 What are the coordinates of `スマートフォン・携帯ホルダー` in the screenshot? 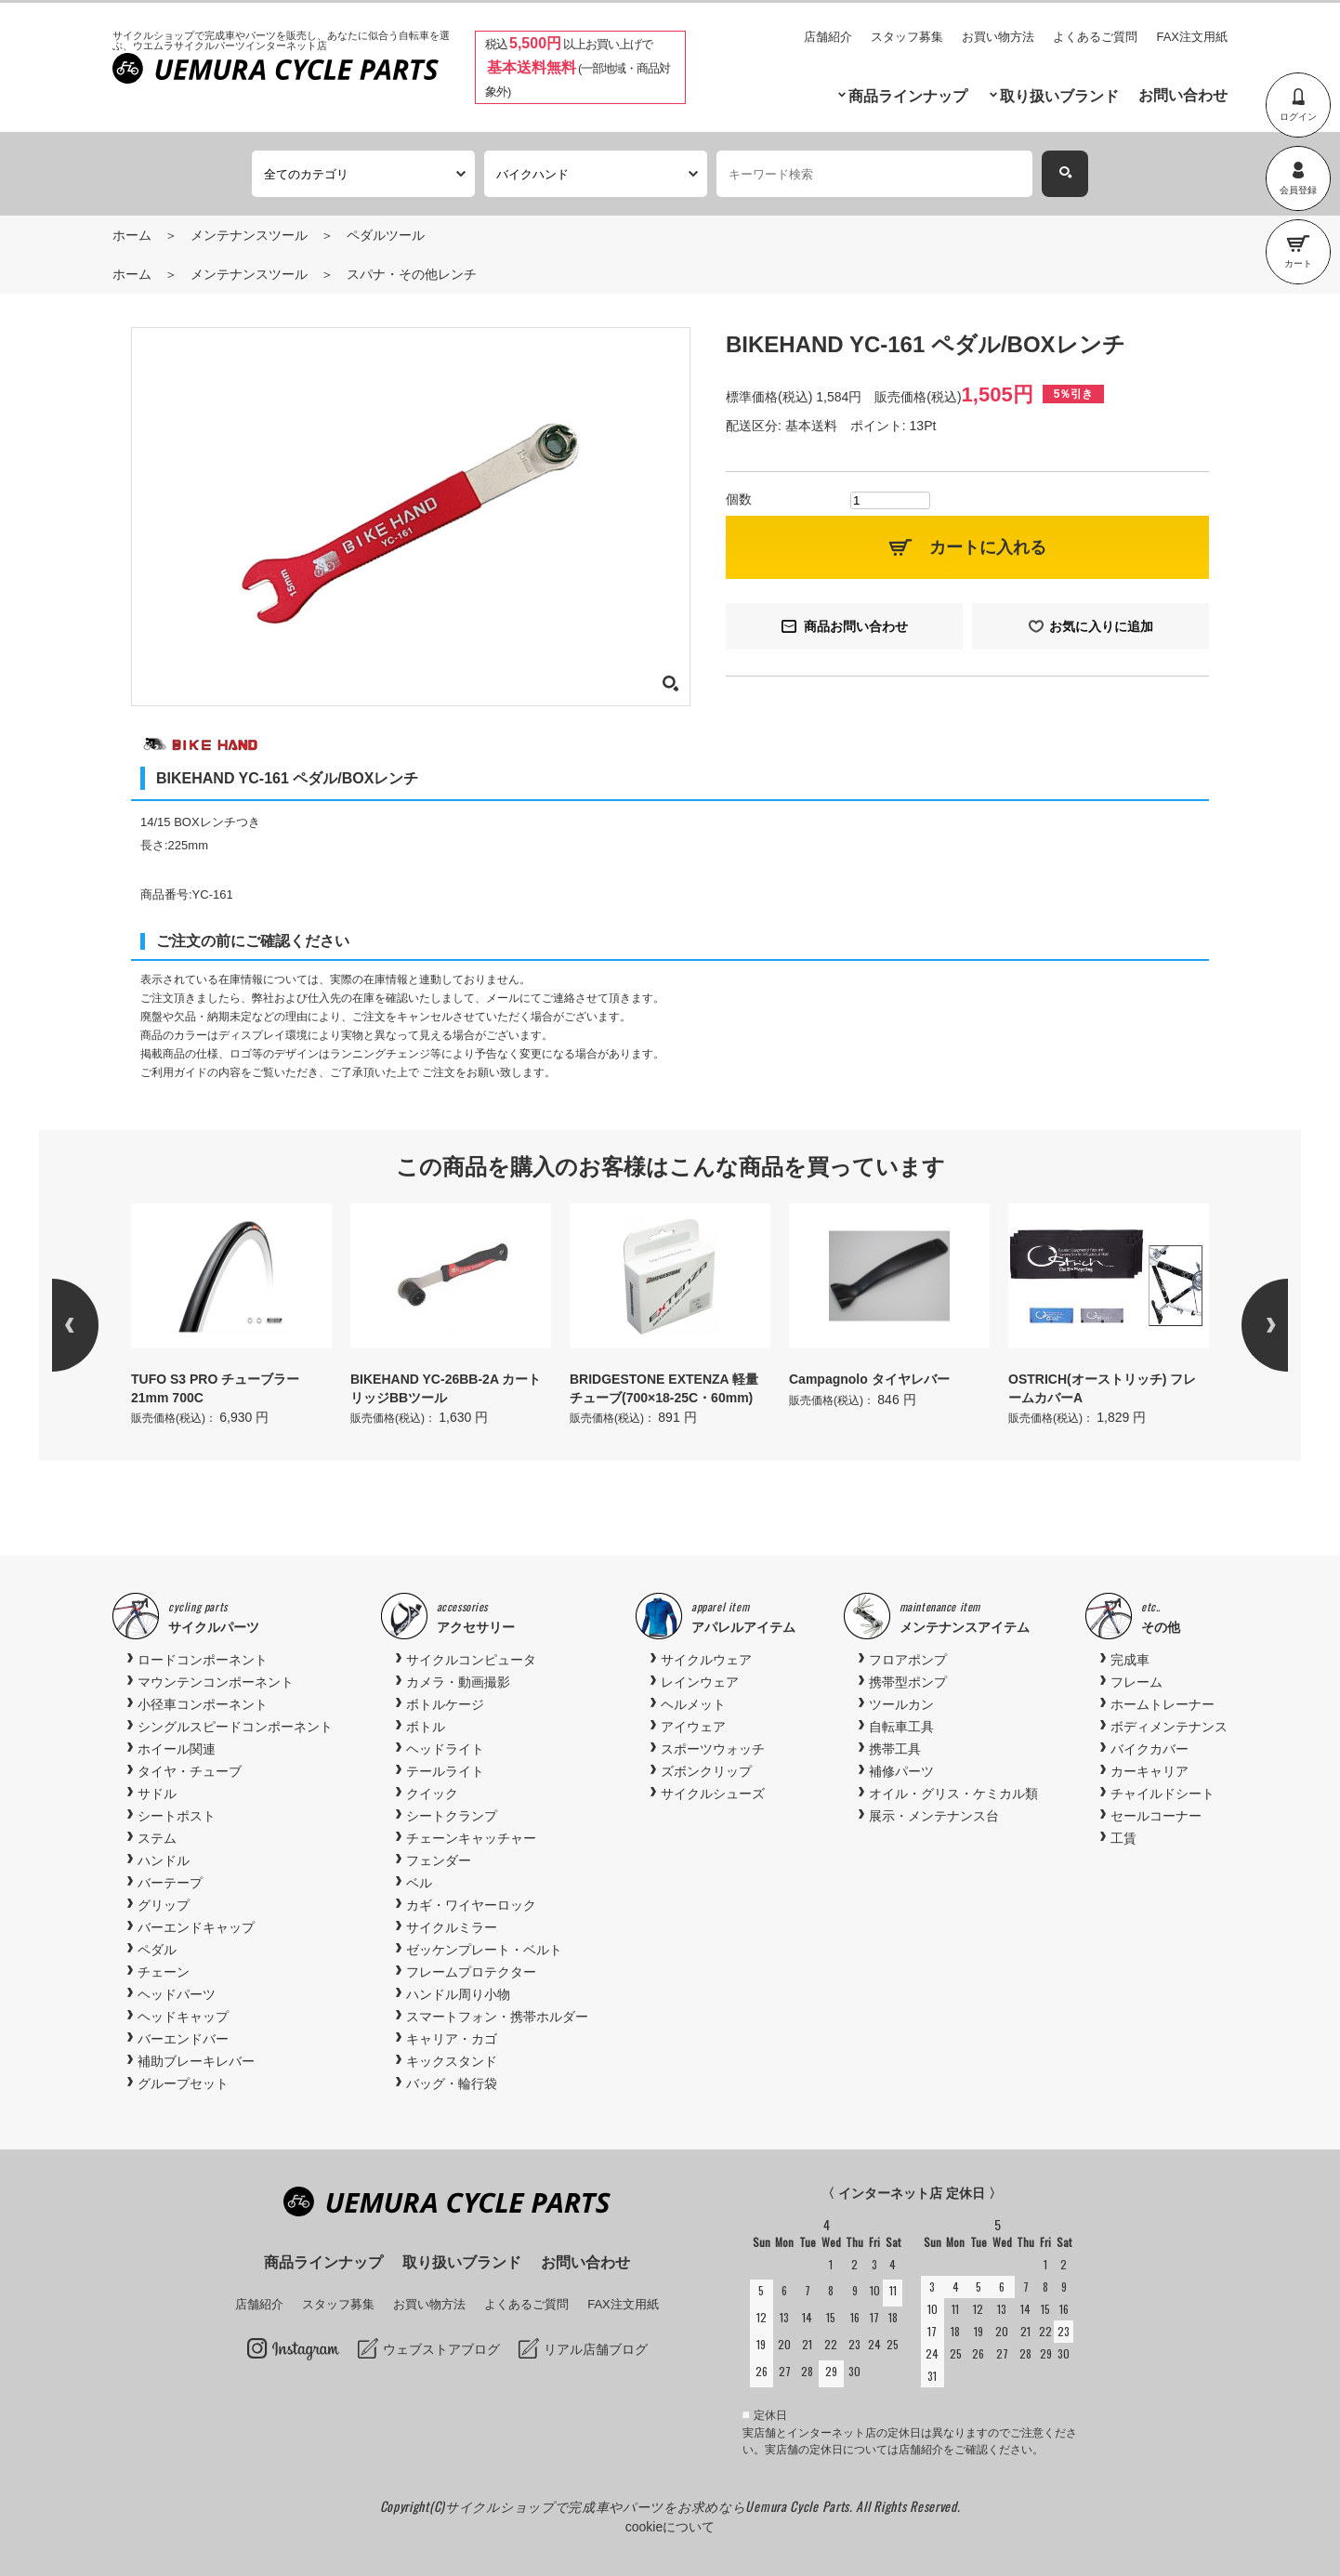 It's located at (497, 2016).